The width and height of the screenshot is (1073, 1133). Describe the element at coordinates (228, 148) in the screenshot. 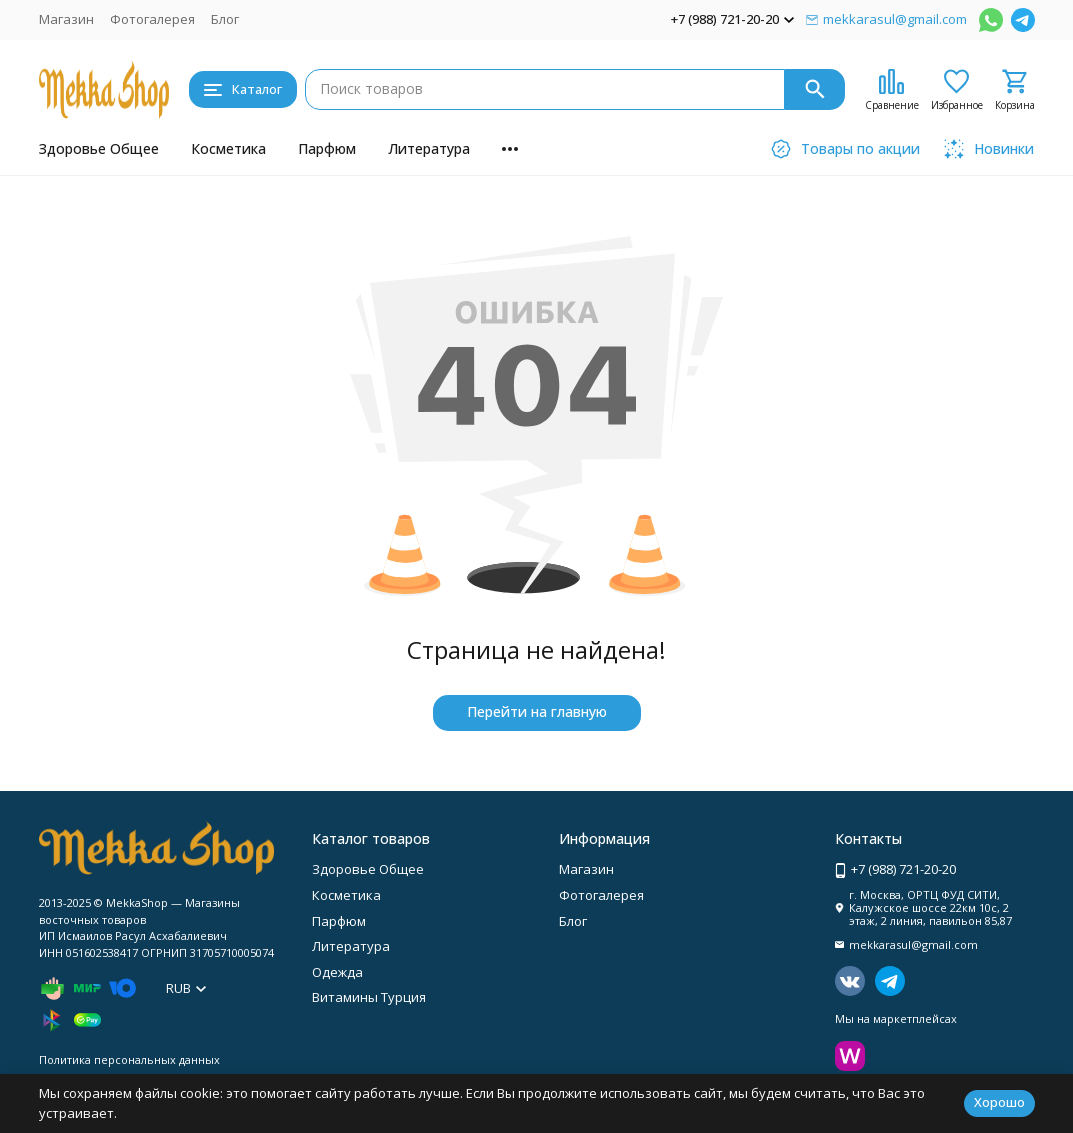

I see `Косметика` at that location.